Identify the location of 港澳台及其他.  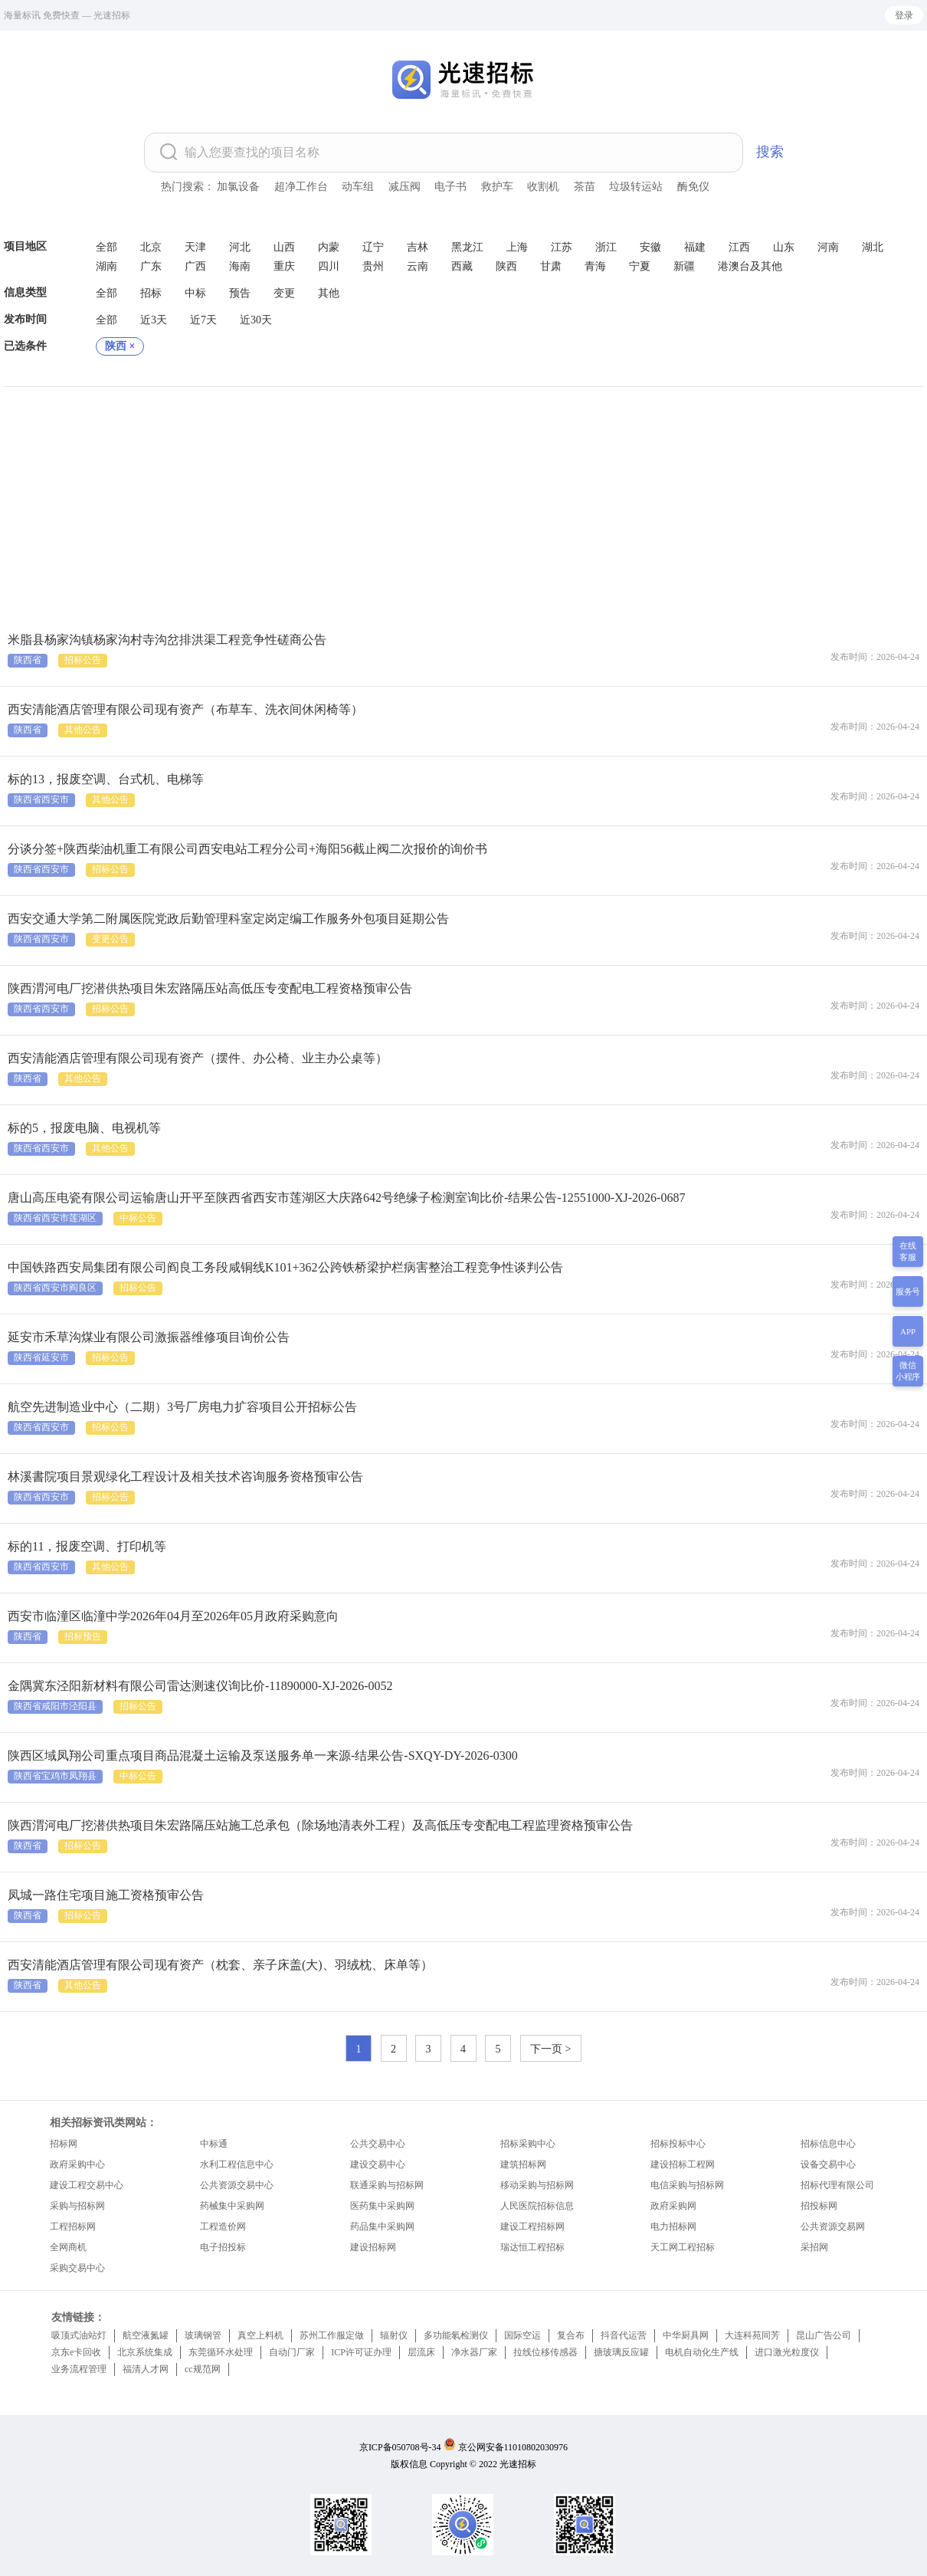
(750, 266).